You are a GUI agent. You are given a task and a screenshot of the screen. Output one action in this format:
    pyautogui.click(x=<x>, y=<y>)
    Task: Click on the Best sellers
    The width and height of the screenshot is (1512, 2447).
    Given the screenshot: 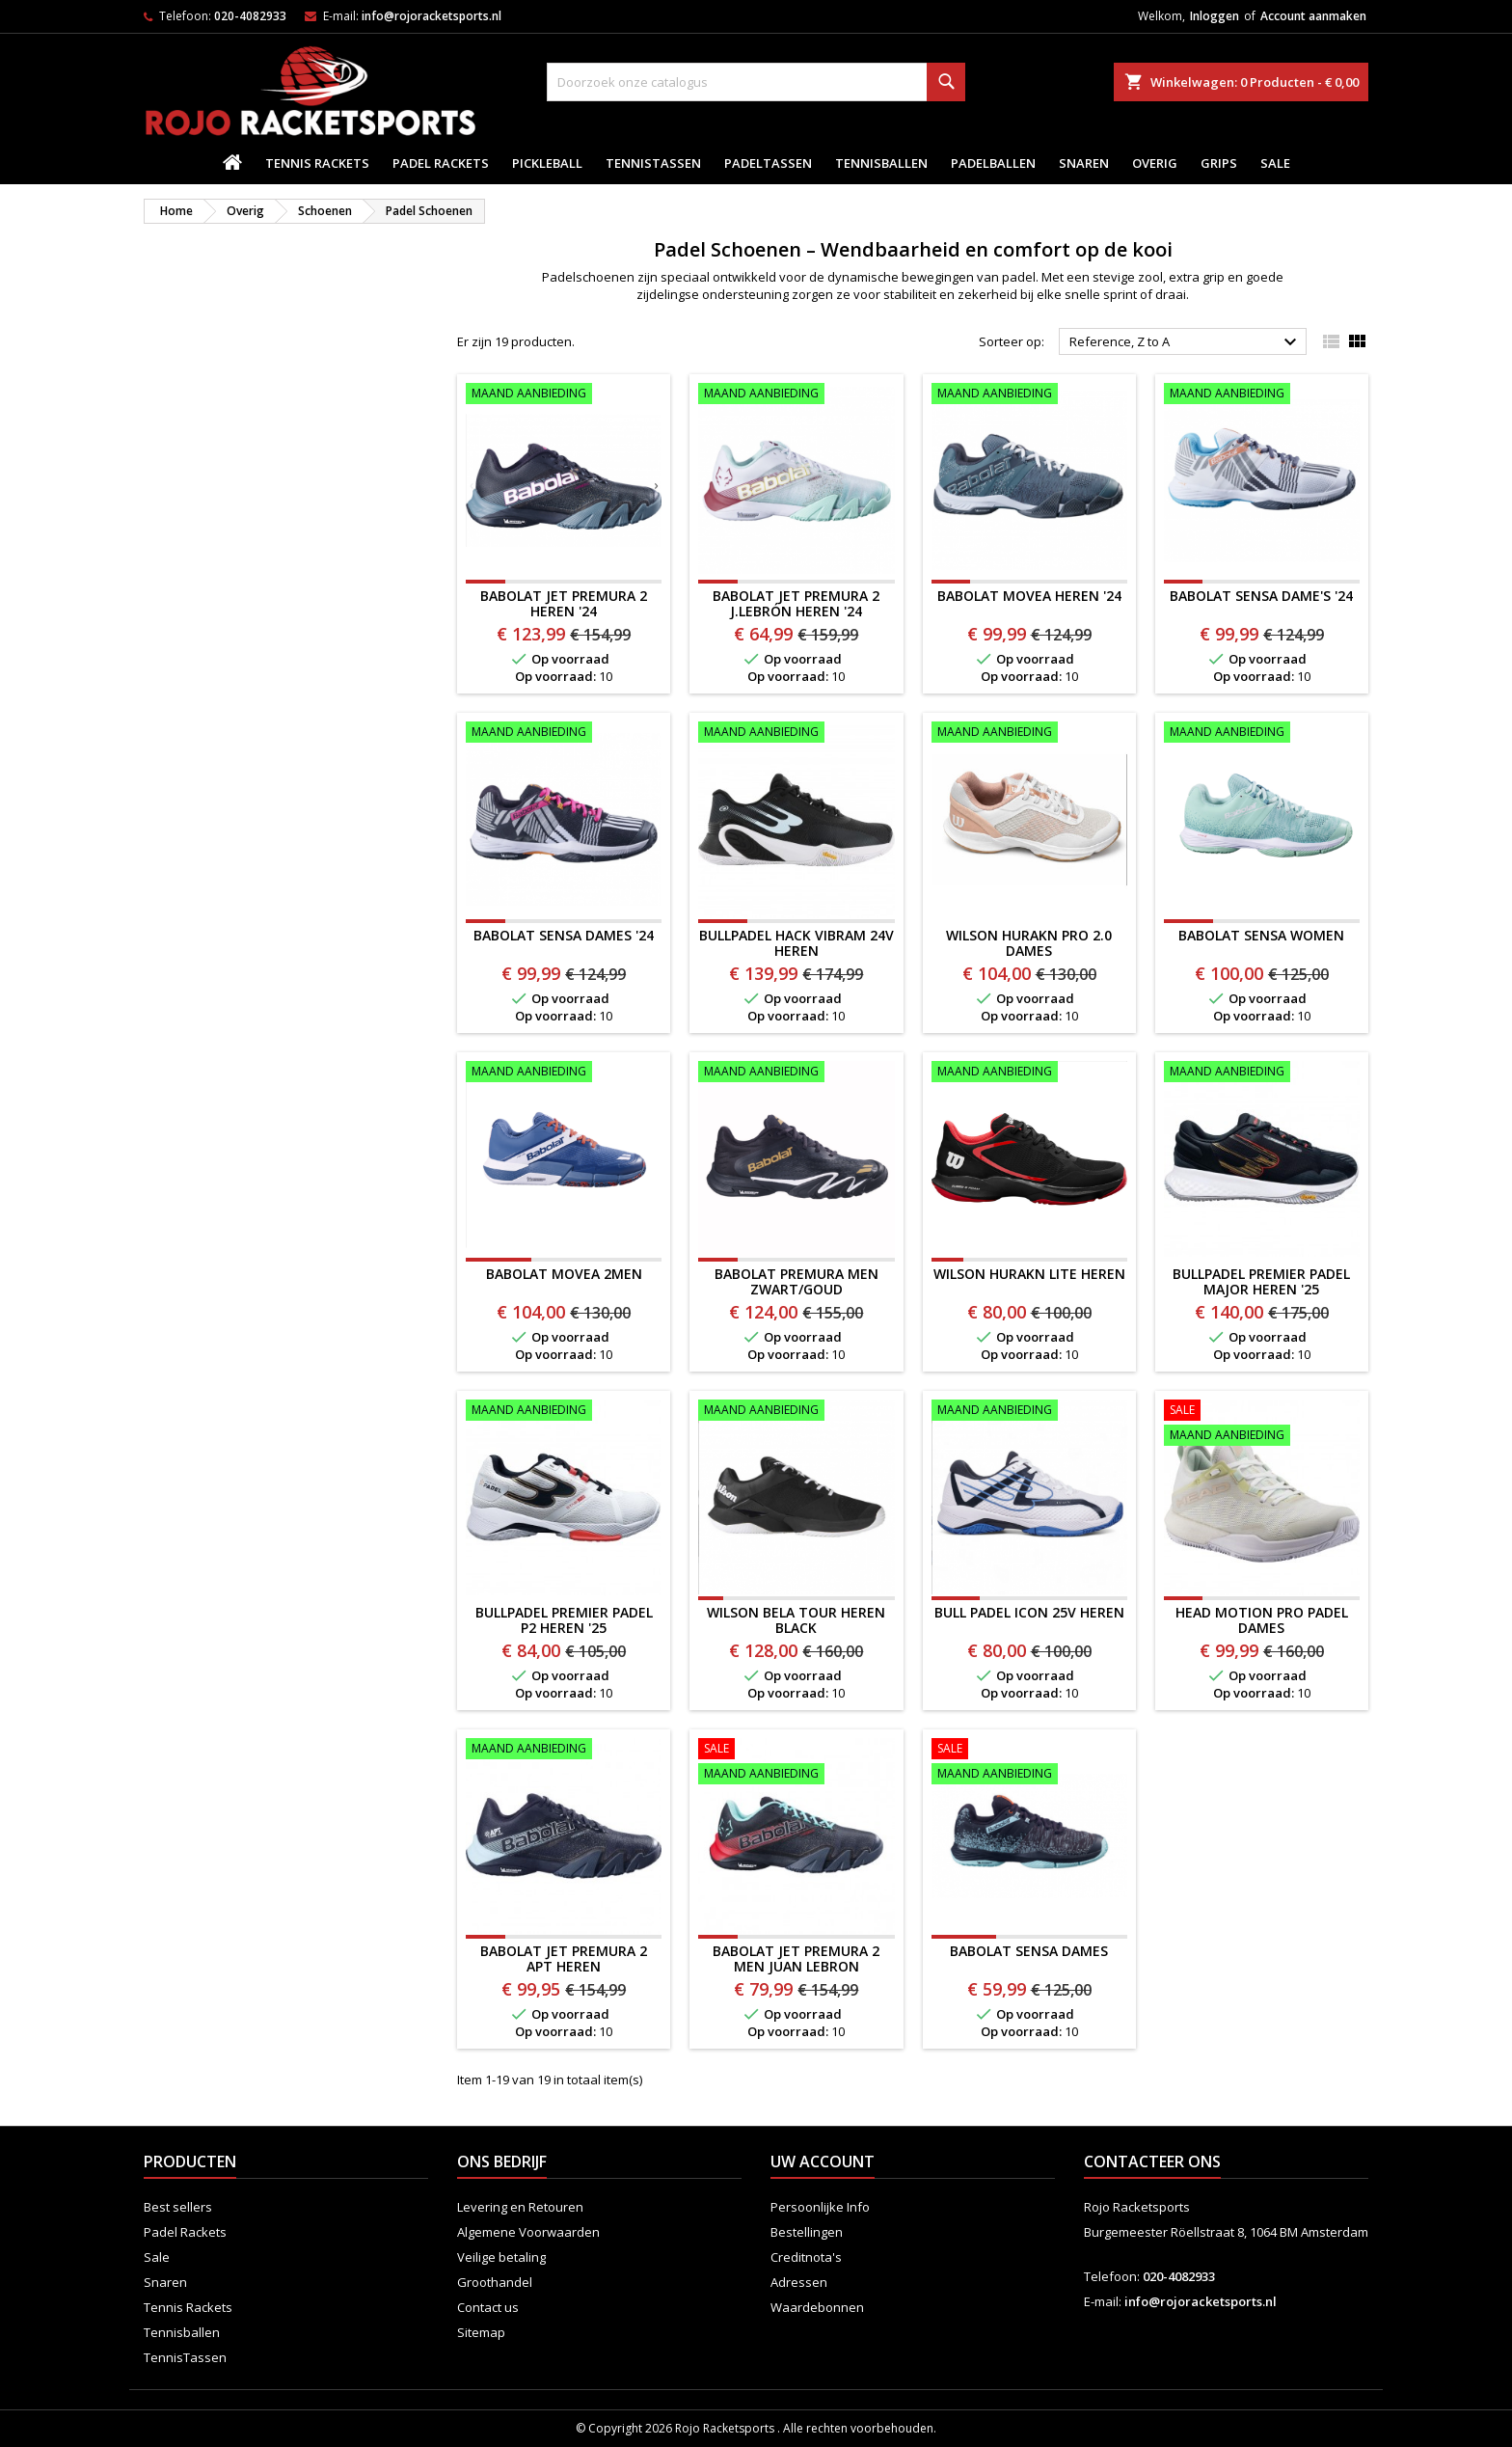 What is the action you would take?
    pyautogui.click(x=178, y=2207)
    